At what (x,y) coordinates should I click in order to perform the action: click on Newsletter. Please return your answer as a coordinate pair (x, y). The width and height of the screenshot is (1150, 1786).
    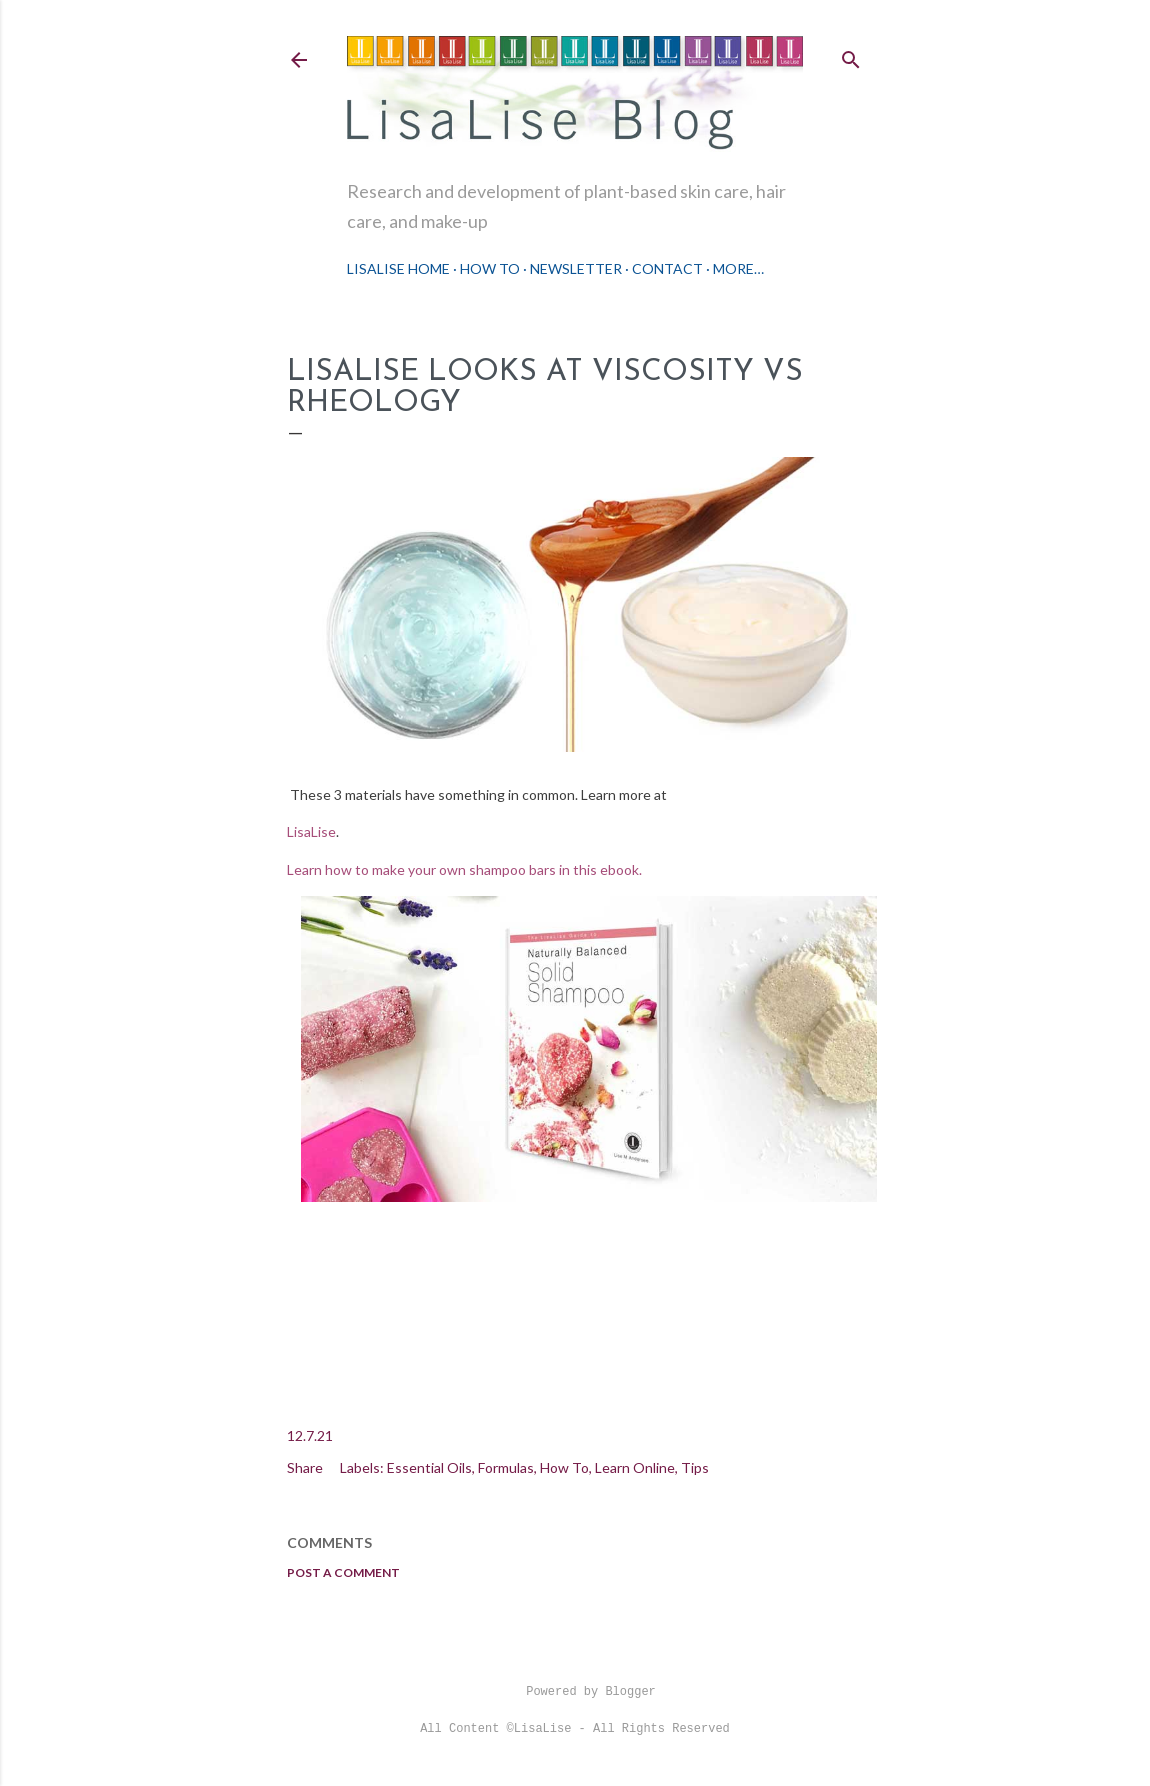
    Looking at the image, I should click on (576, 268).